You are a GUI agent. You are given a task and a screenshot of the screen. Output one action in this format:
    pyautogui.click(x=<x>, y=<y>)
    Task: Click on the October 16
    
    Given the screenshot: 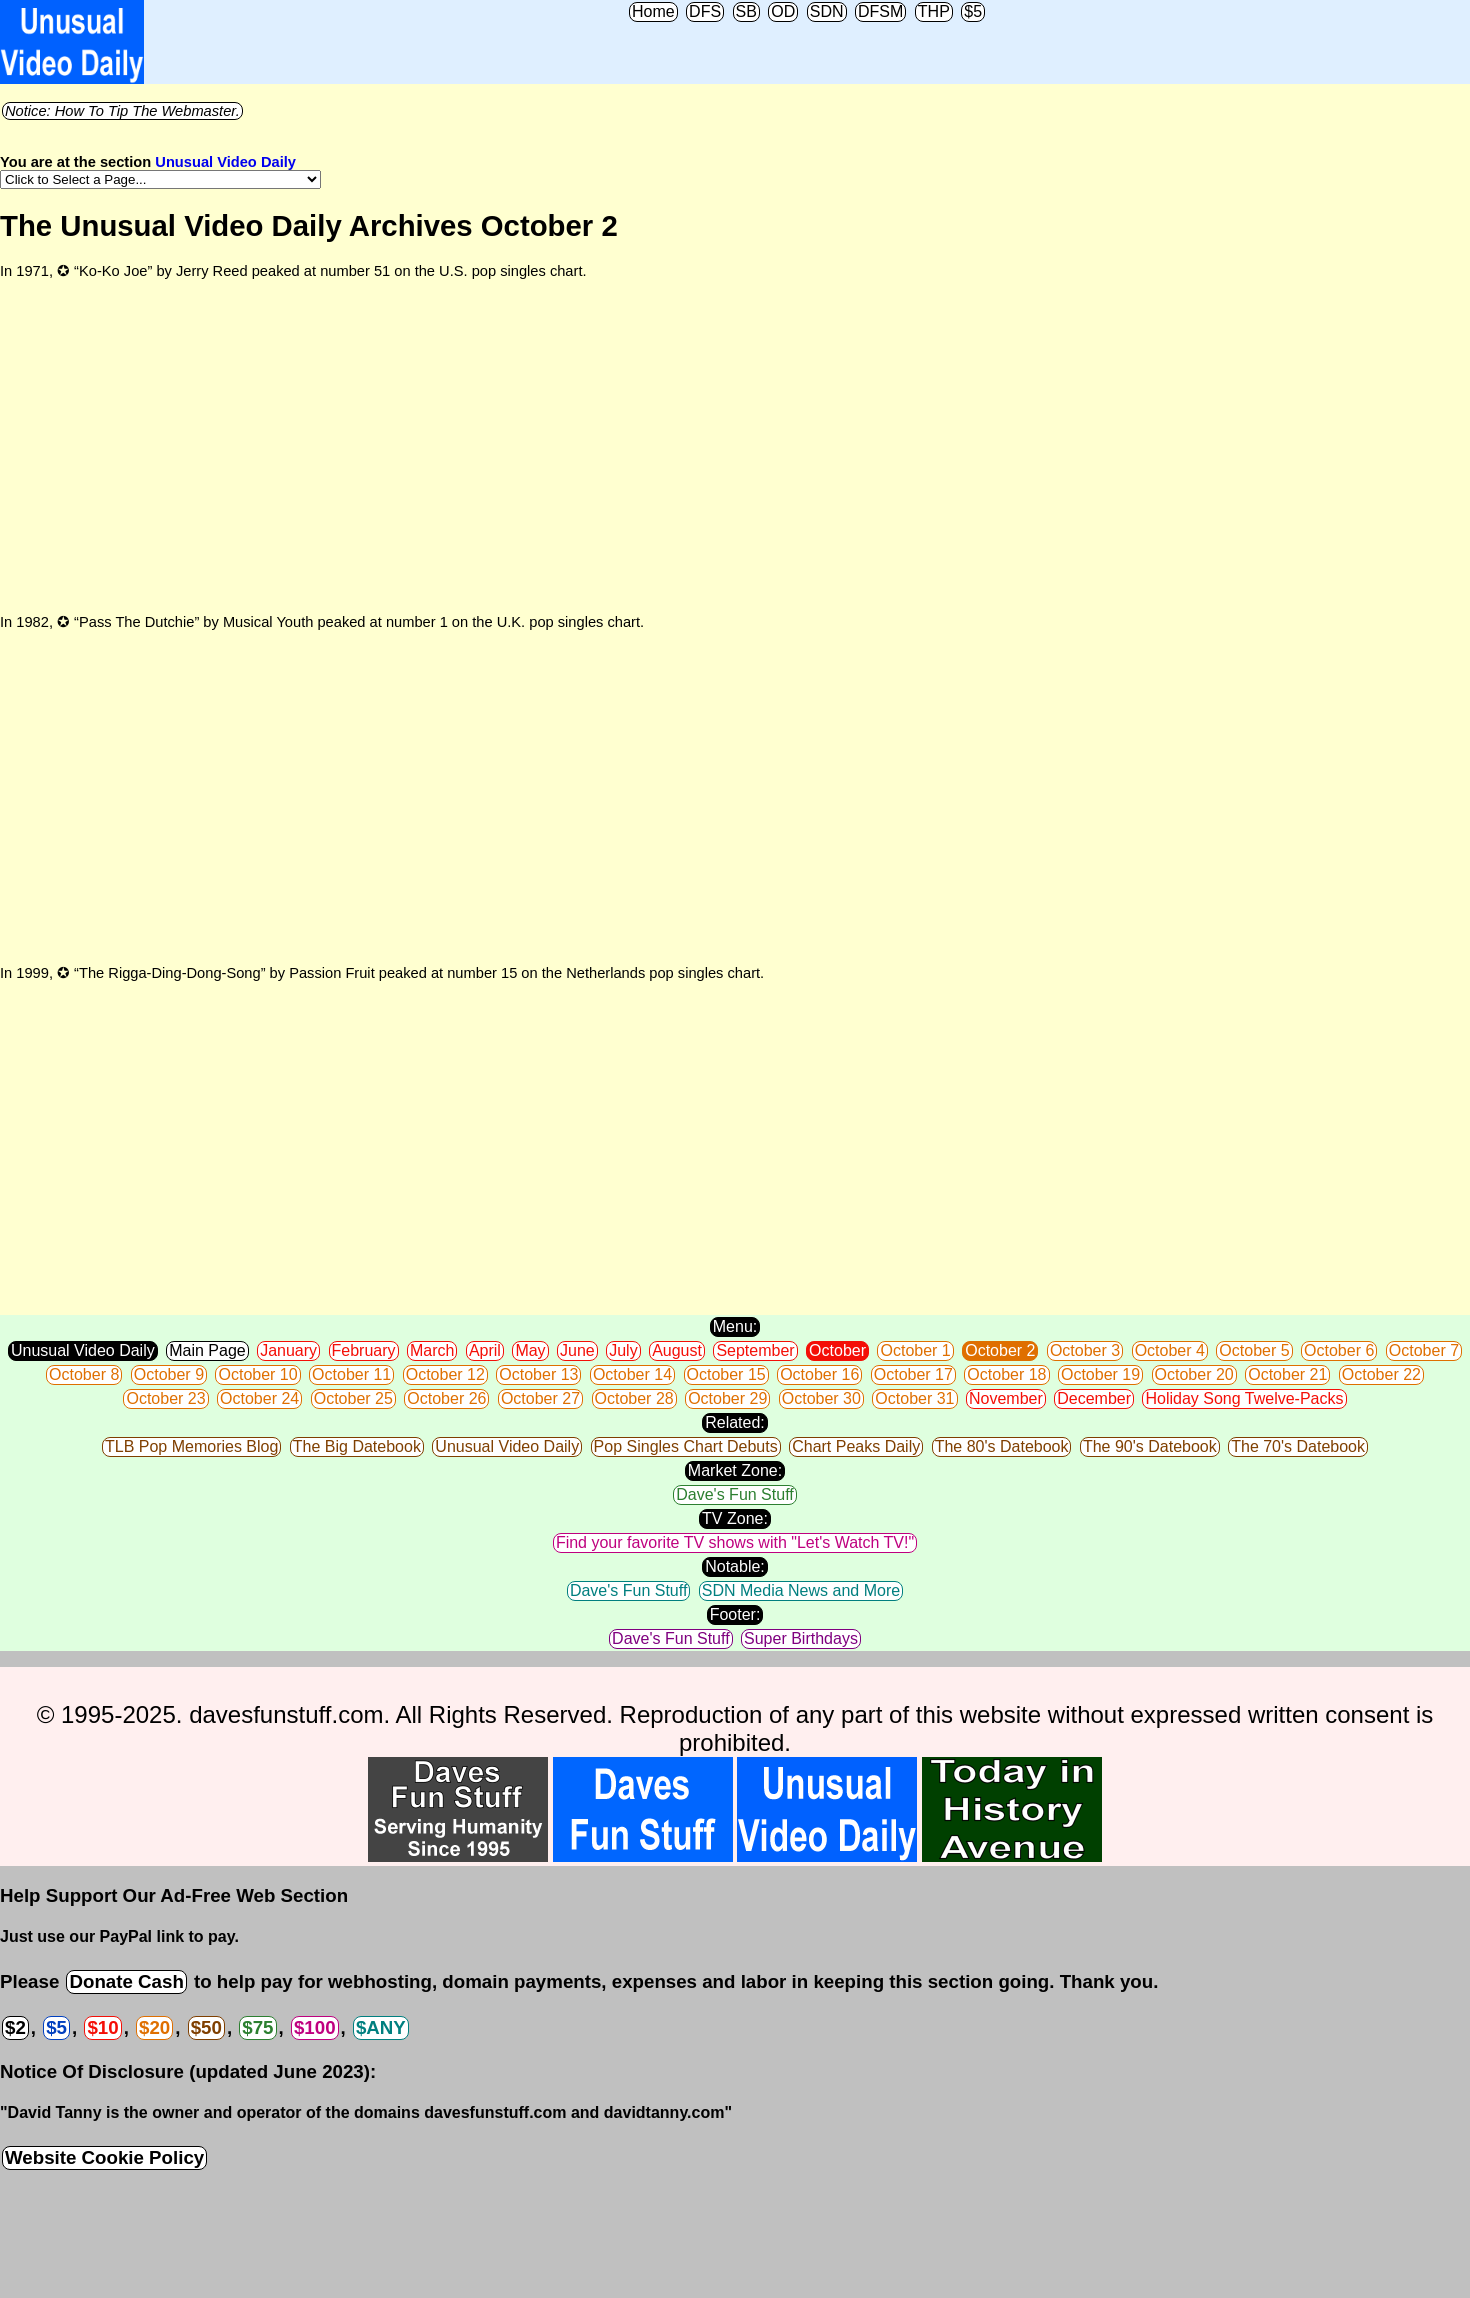 What is the action you would take?
    pyautogui.click(x=819, y=1374)
    